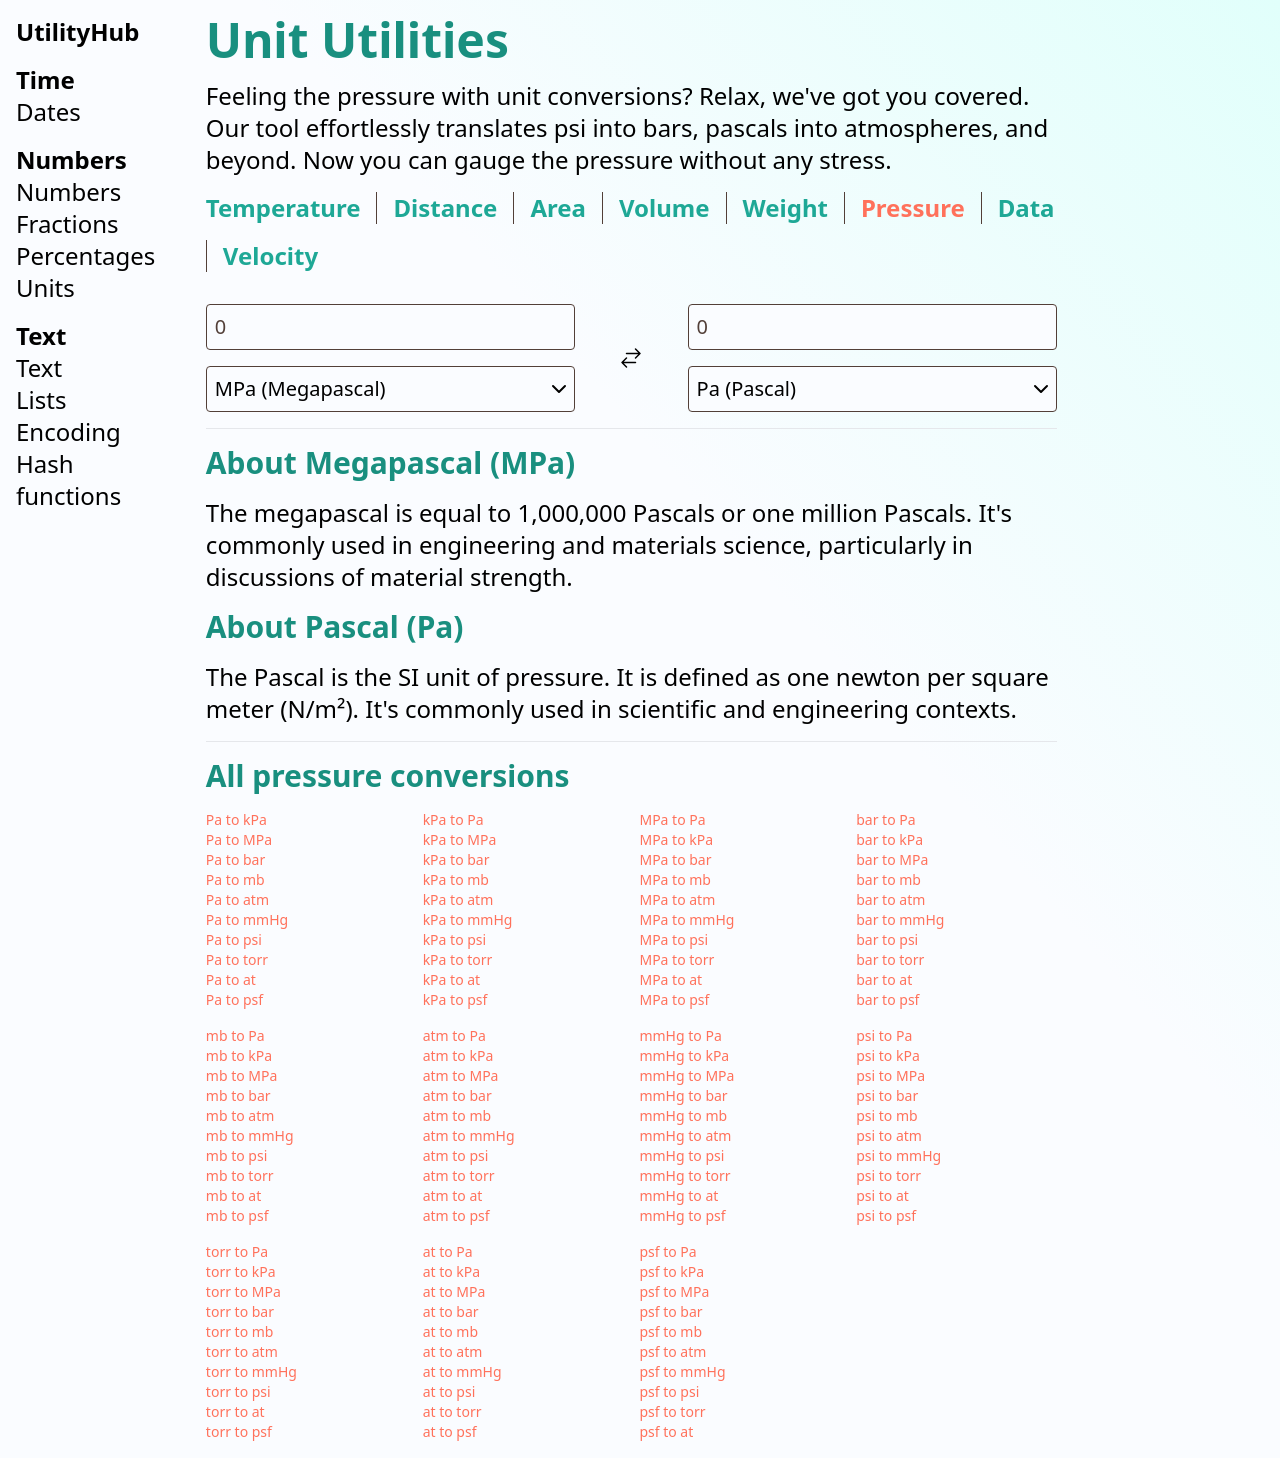  What do you see at coordinates (270, 256) in the screenshot?
I see `velocity` at bounding box center [270, 256].